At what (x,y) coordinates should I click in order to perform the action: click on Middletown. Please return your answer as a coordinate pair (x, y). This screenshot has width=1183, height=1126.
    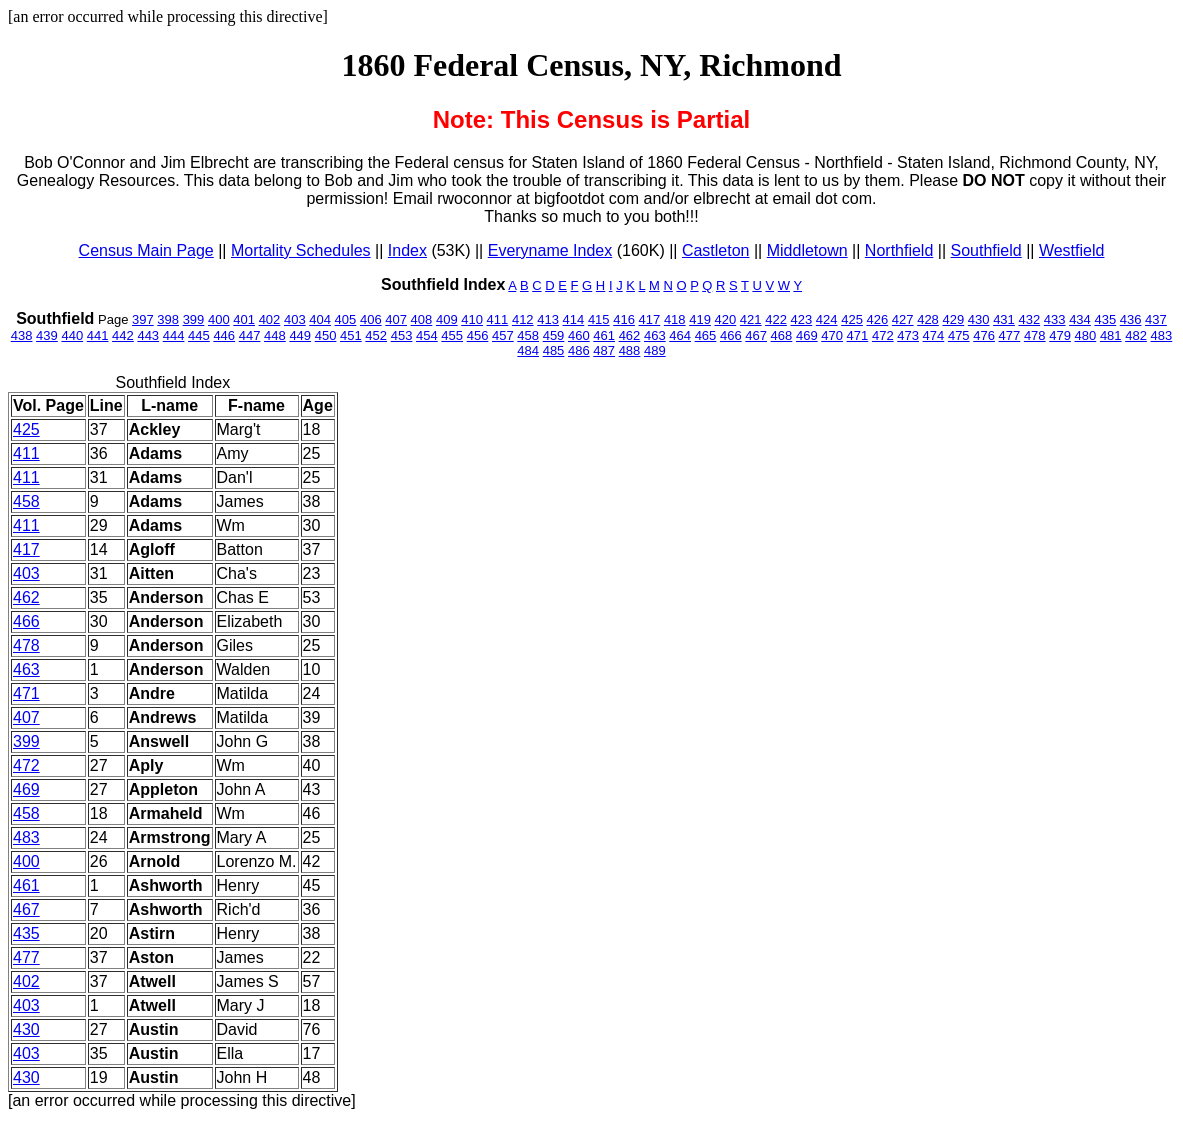
    Looking at the image, I should click on (807, 250).